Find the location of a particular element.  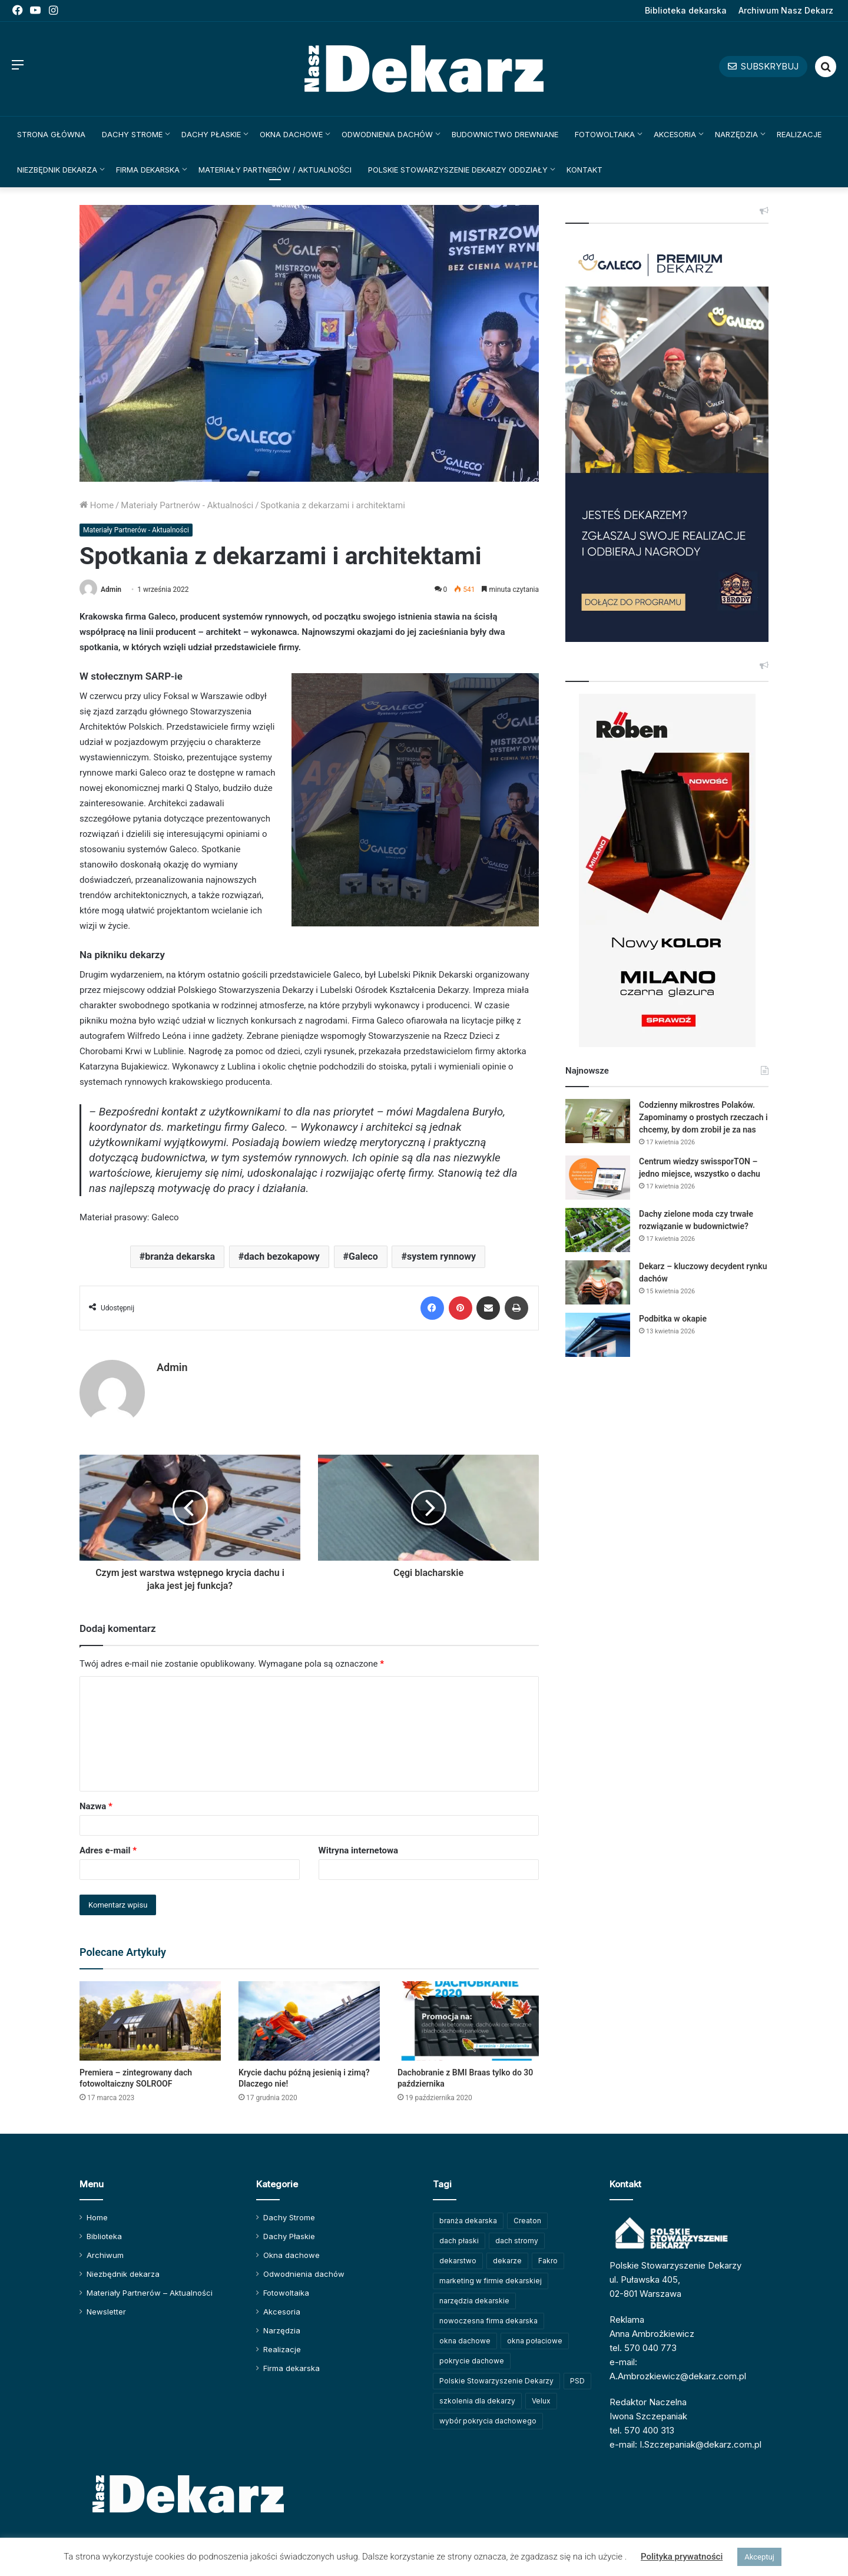

dekarstwo [dekarstwo (149 elementów)] is located at coordinates (457, 2260).